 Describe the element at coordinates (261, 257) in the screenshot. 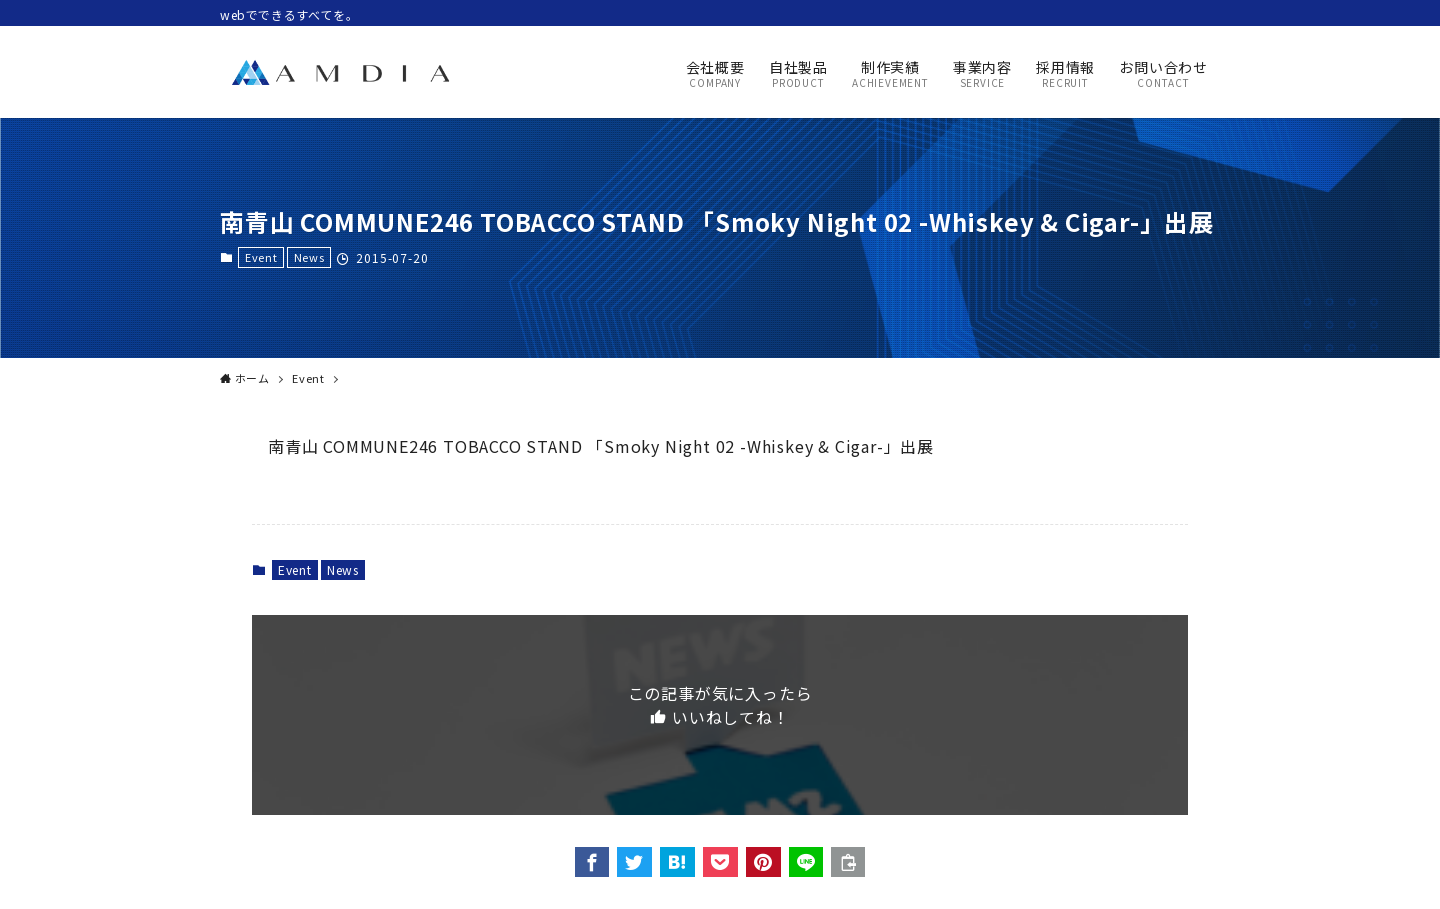

I see `Event` at that location.